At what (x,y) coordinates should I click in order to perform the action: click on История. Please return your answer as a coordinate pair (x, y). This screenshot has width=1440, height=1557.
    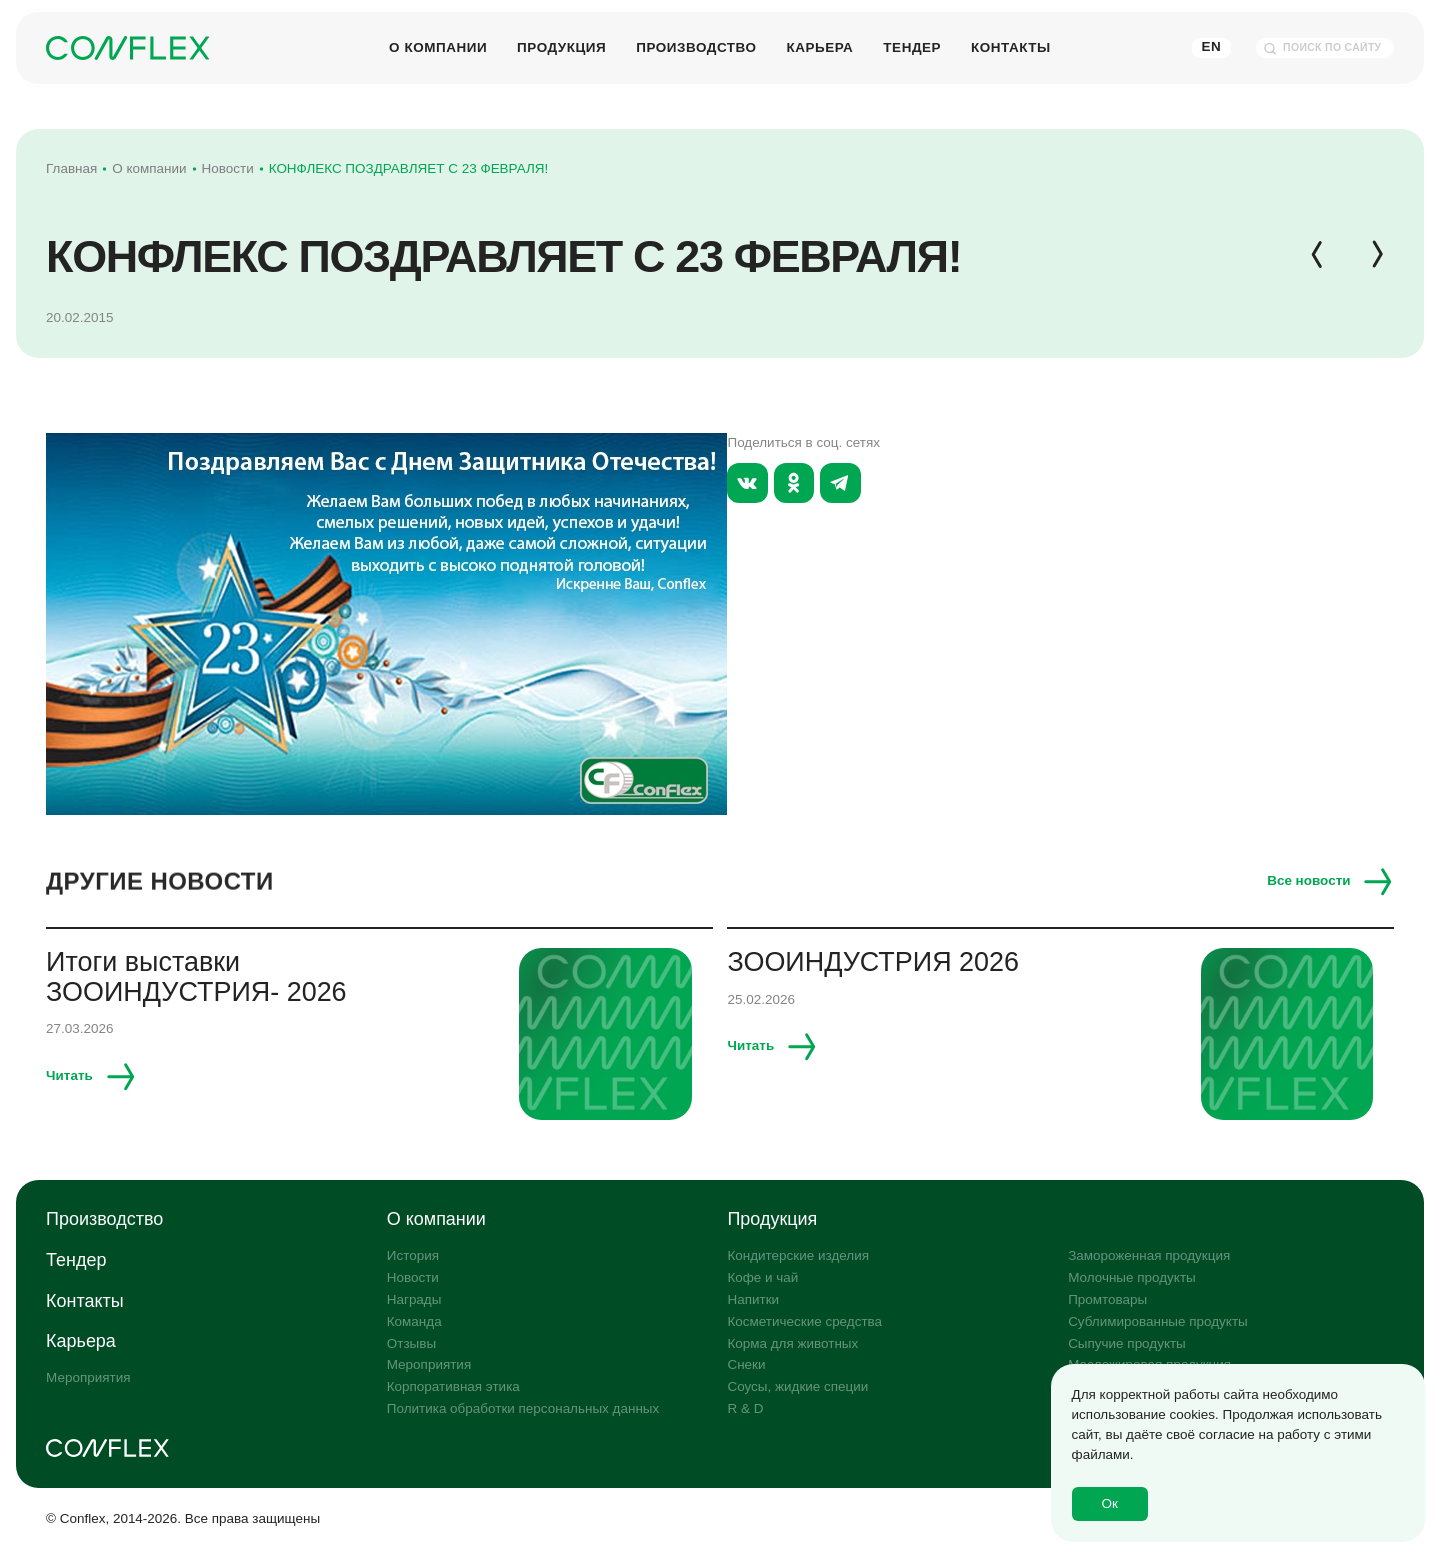
    Looking at the image, I should click on (413, 1255).